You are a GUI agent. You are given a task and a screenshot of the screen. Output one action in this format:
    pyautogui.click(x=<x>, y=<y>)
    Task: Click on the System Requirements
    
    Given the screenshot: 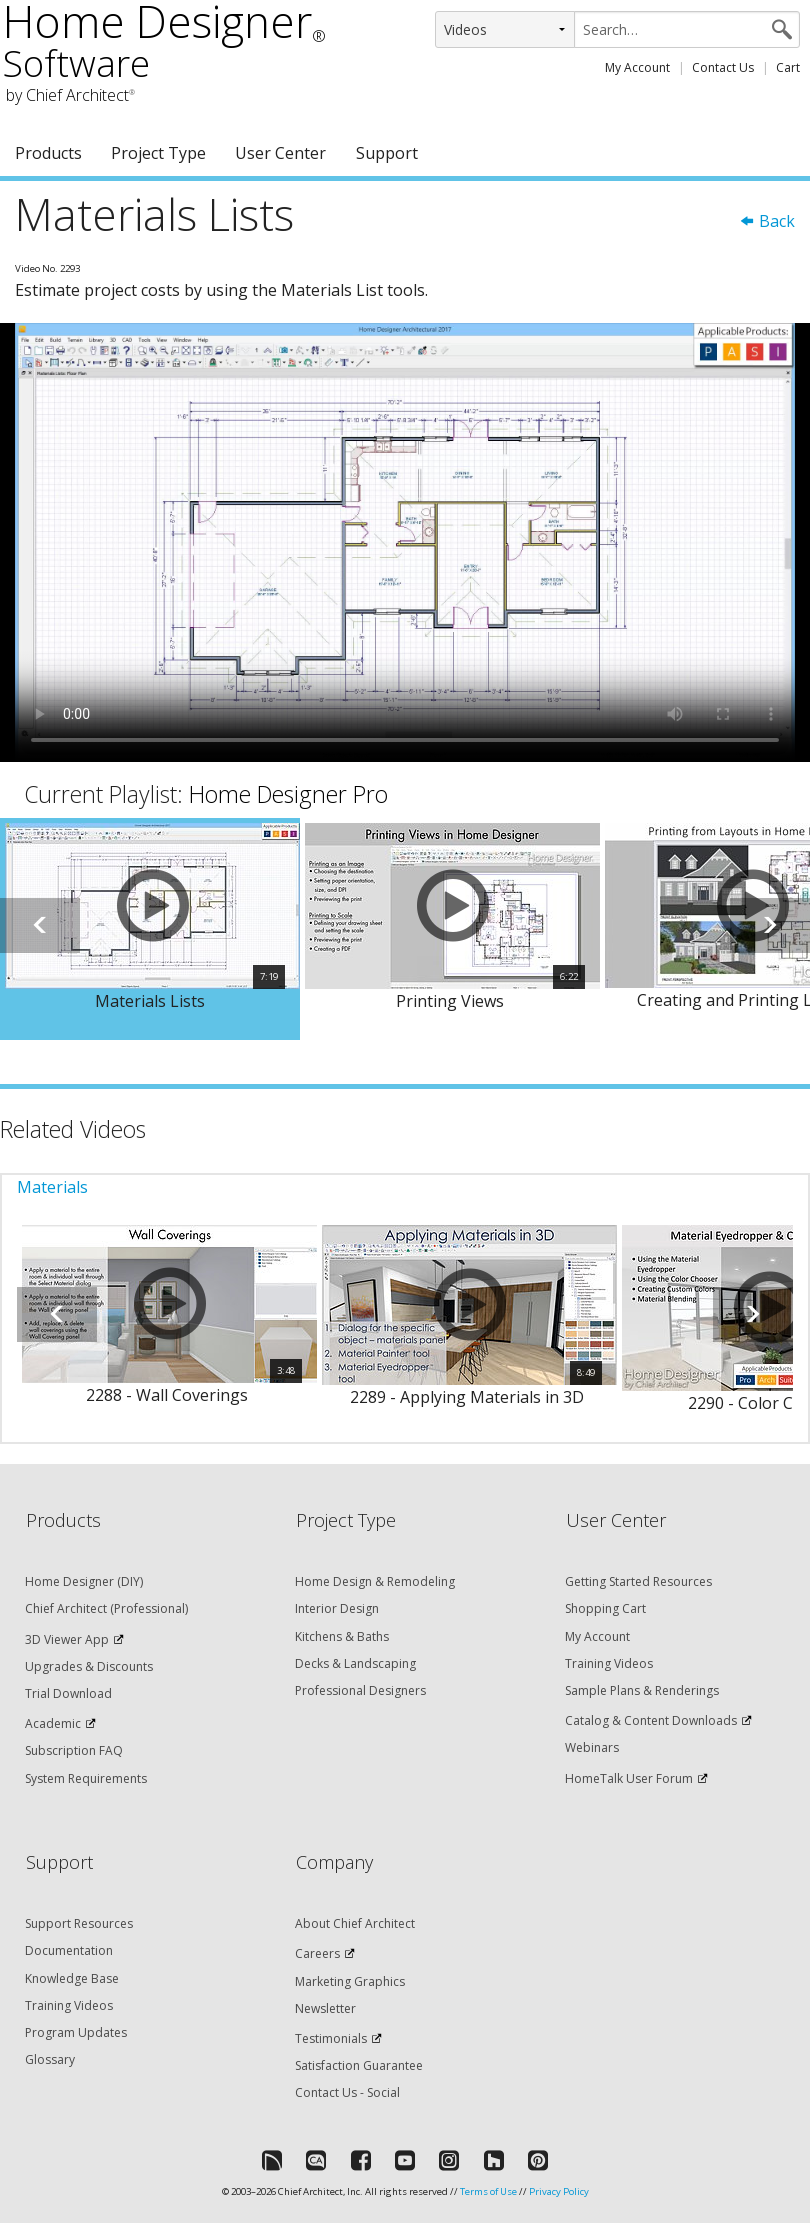 What is the action you would take?
    pyautogui.click(x=86, y=1778)
    